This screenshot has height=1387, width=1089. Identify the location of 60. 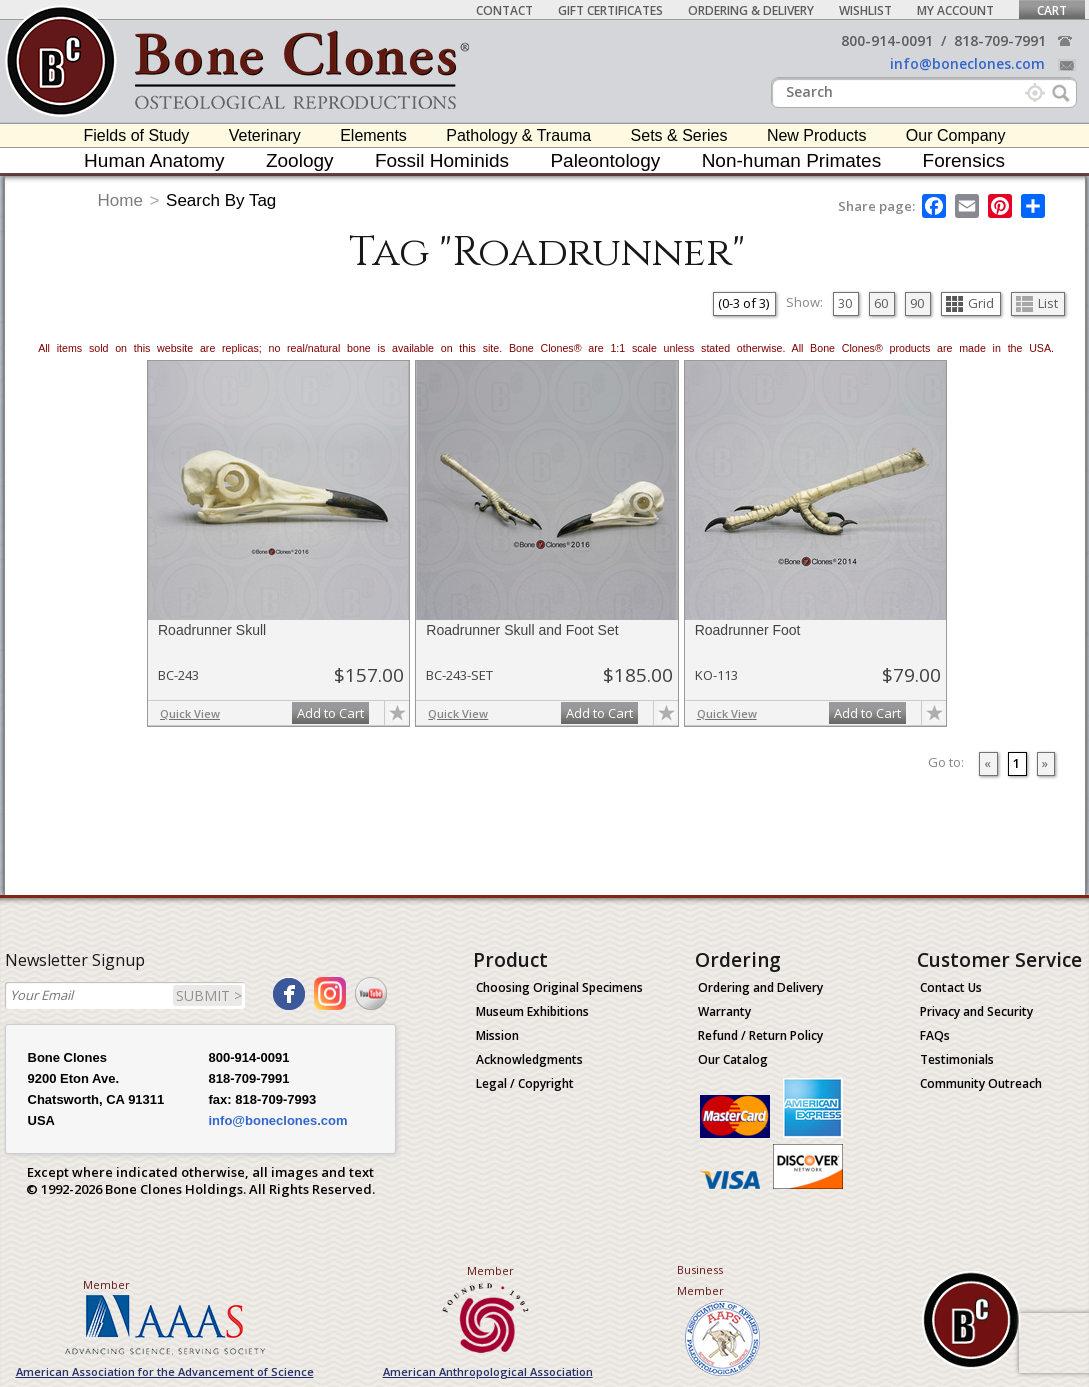
(881, 303).